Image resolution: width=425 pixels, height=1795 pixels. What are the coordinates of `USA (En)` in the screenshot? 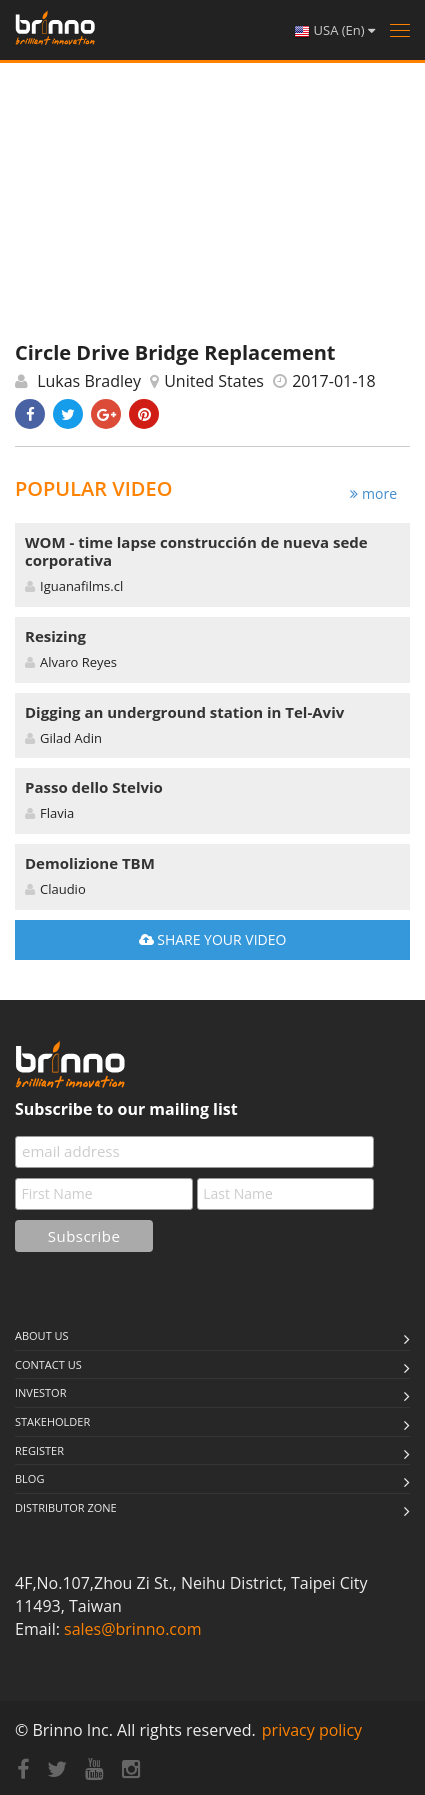 It's located at (334, 30).